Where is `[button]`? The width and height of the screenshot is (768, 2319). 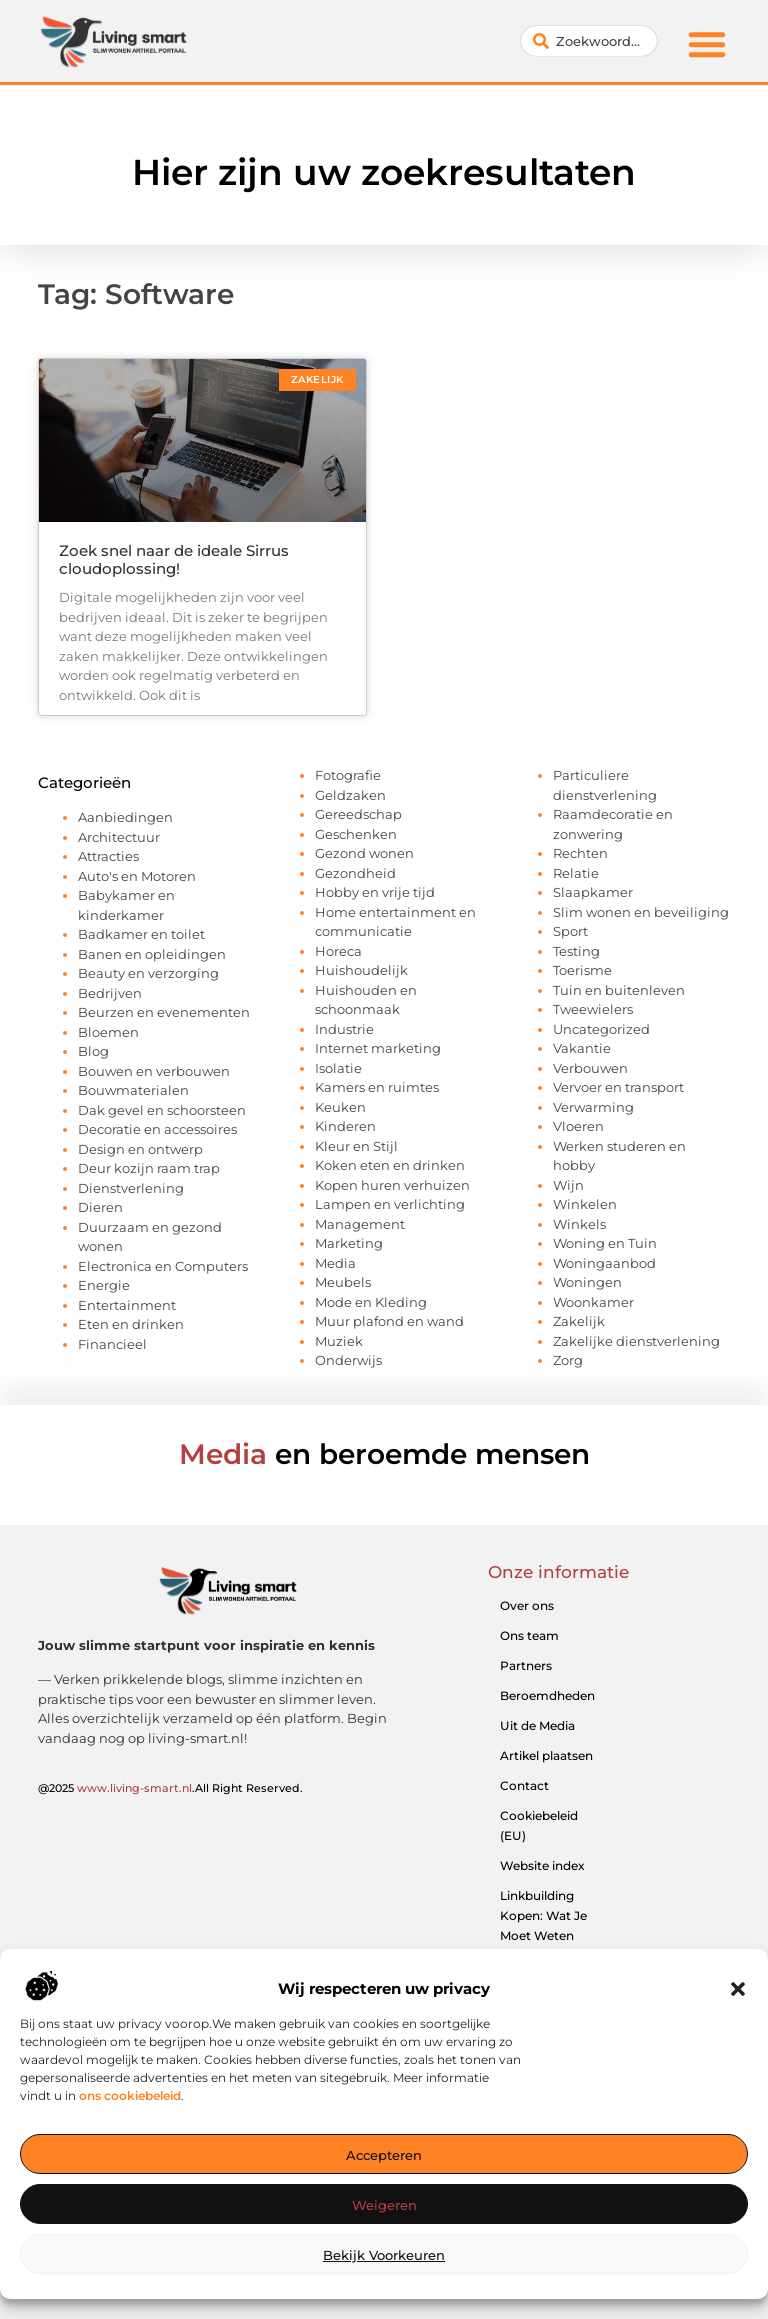 [button] is located at coordinates (738, 1989).